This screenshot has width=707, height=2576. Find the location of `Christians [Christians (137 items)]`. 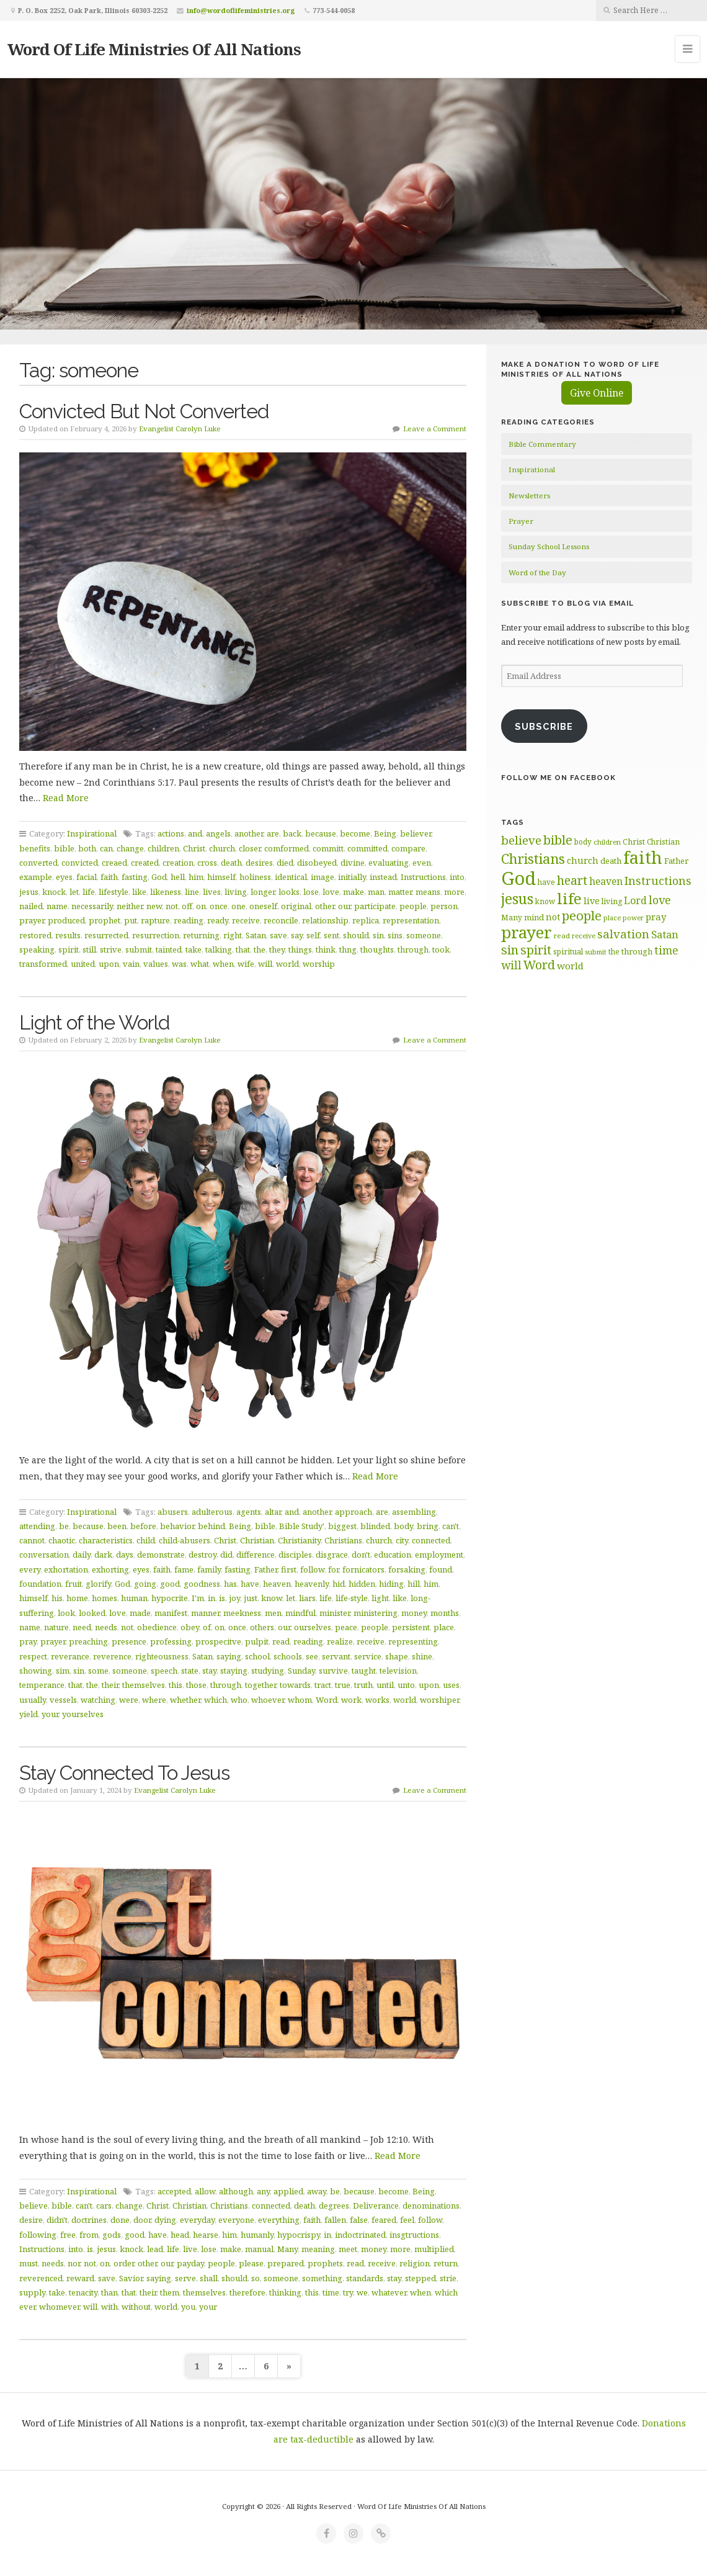

Christians [Christians (137 items)] is located at coordinates (533, 859).